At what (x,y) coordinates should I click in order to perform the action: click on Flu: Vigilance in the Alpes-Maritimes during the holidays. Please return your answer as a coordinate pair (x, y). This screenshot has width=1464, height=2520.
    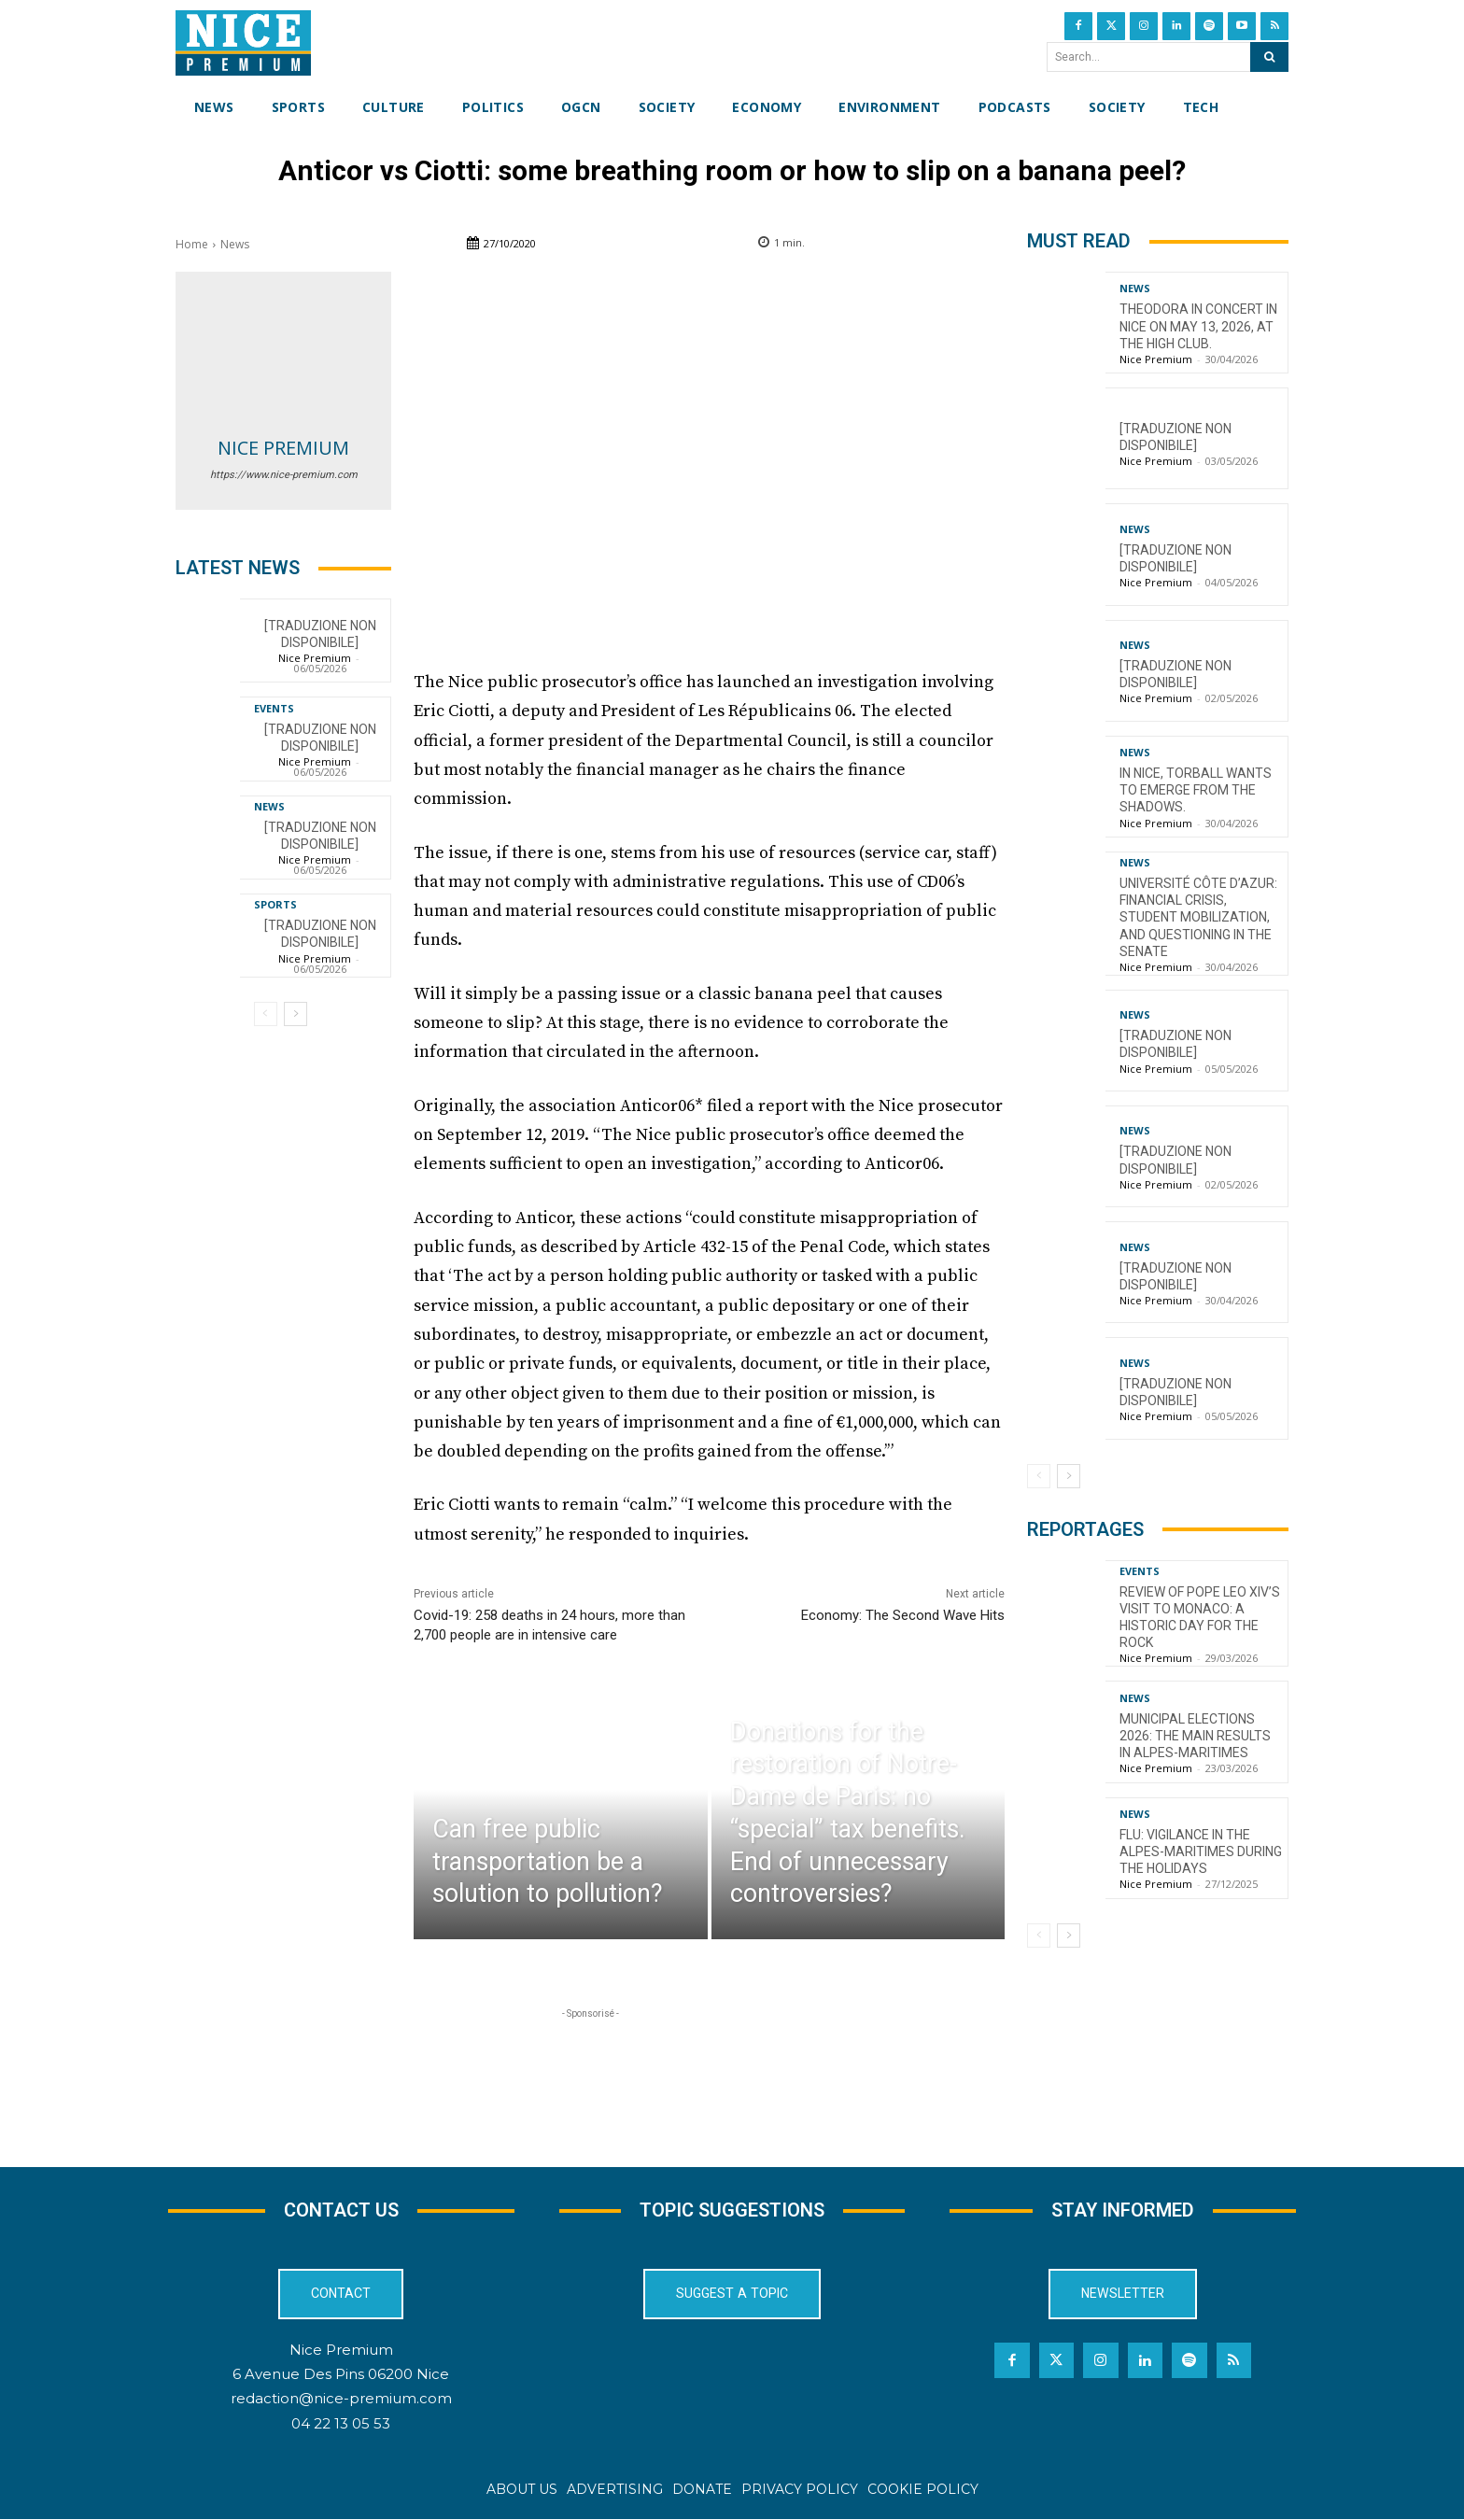
    Looking at the image, I should click on (1200, 1851).